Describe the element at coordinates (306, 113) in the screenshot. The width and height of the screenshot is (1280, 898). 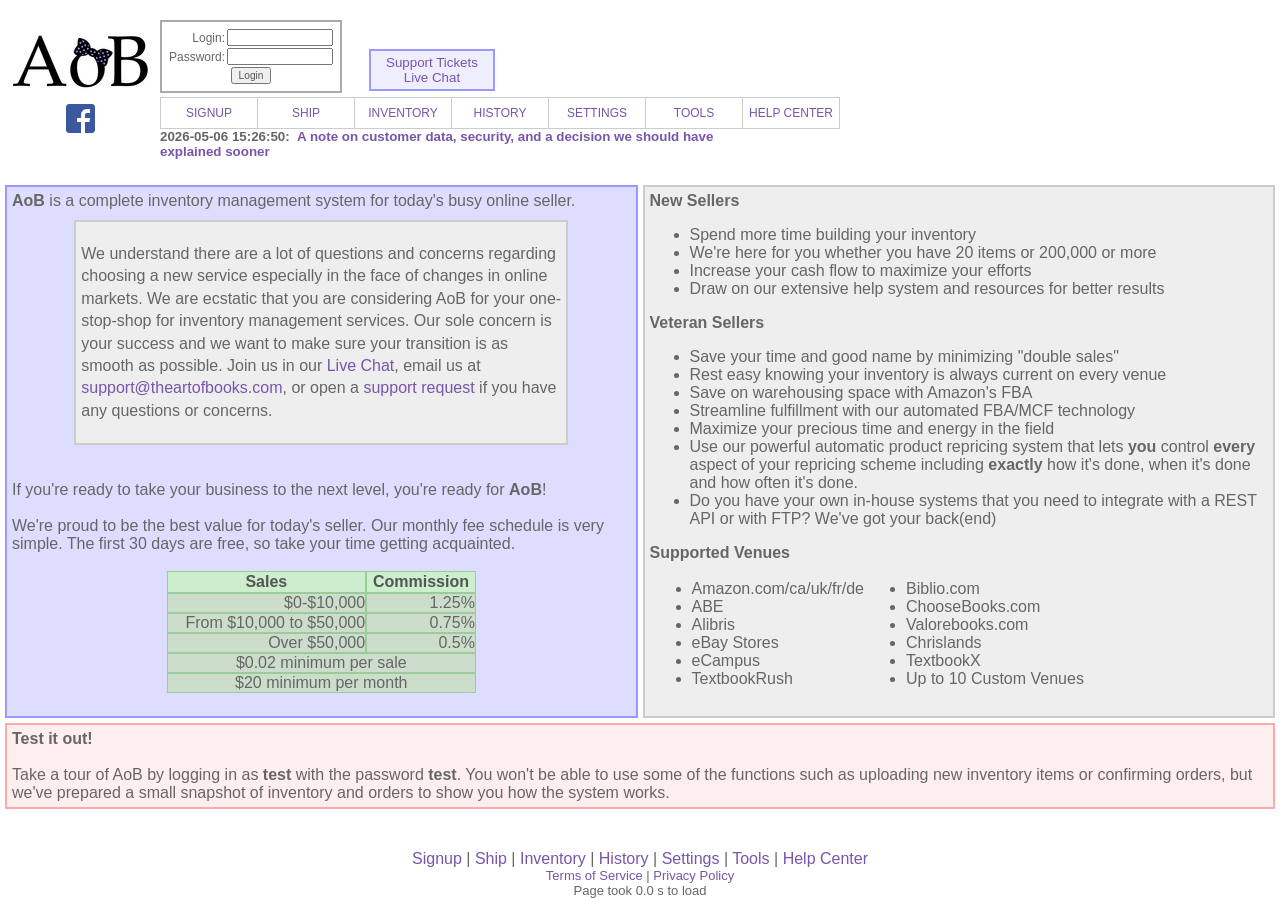
I see `SHIP` at that location.